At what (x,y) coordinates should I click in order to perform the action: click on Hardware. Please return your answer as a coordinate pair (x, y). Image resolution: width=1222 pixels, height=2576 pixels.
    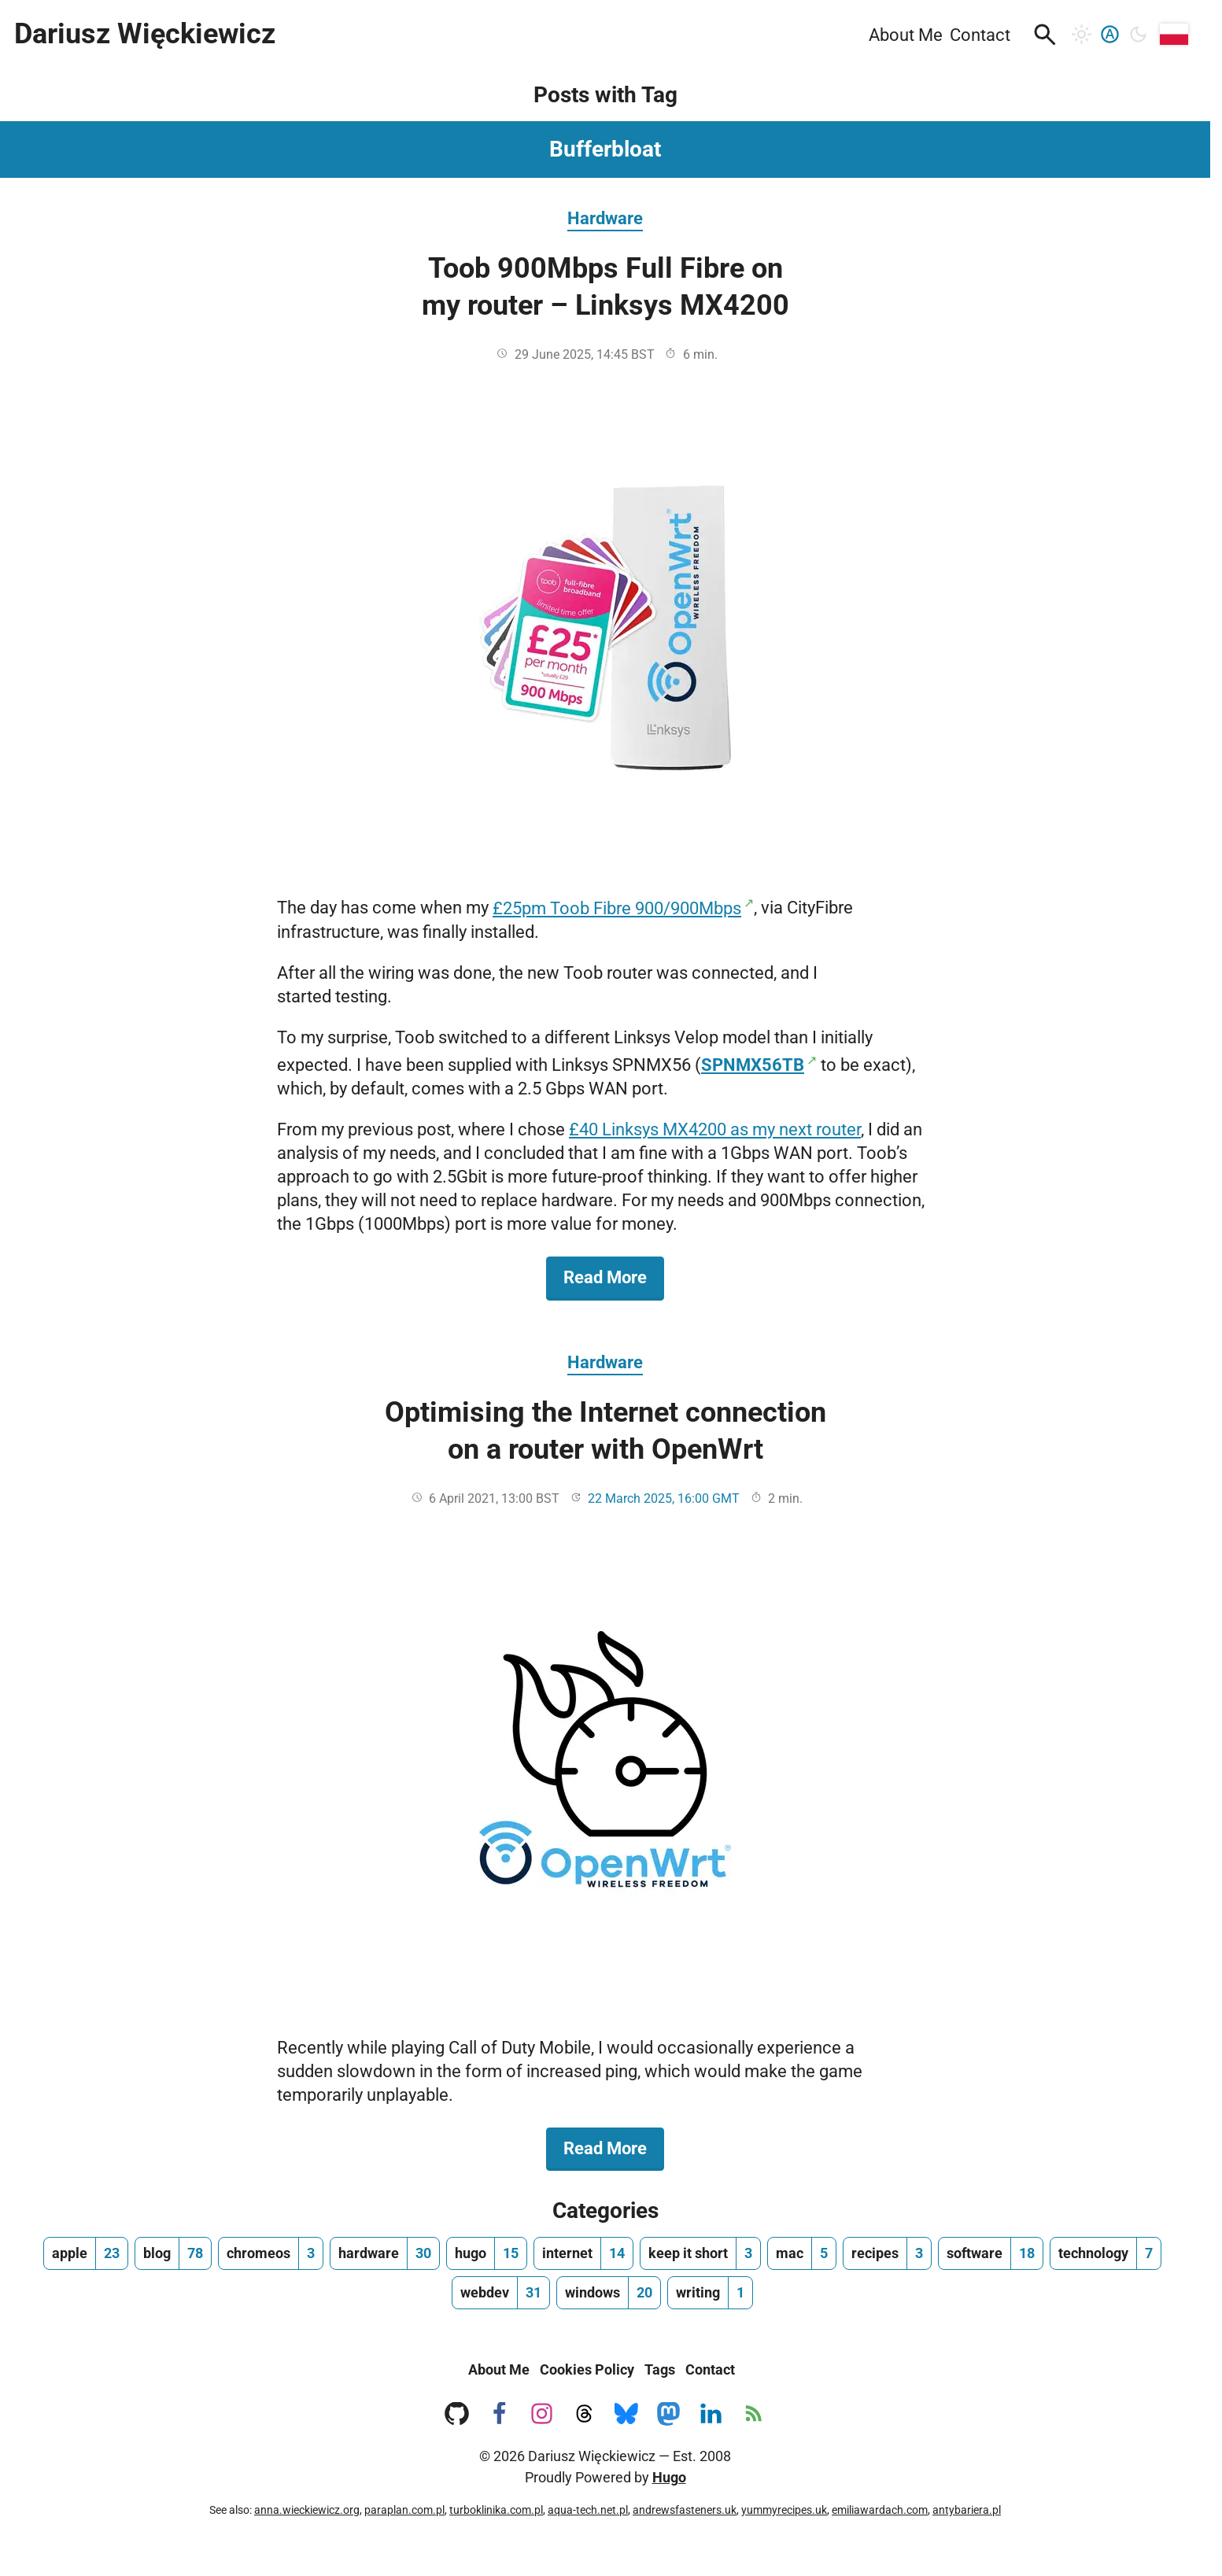
    Looking at the image, I should click on (605, 218).